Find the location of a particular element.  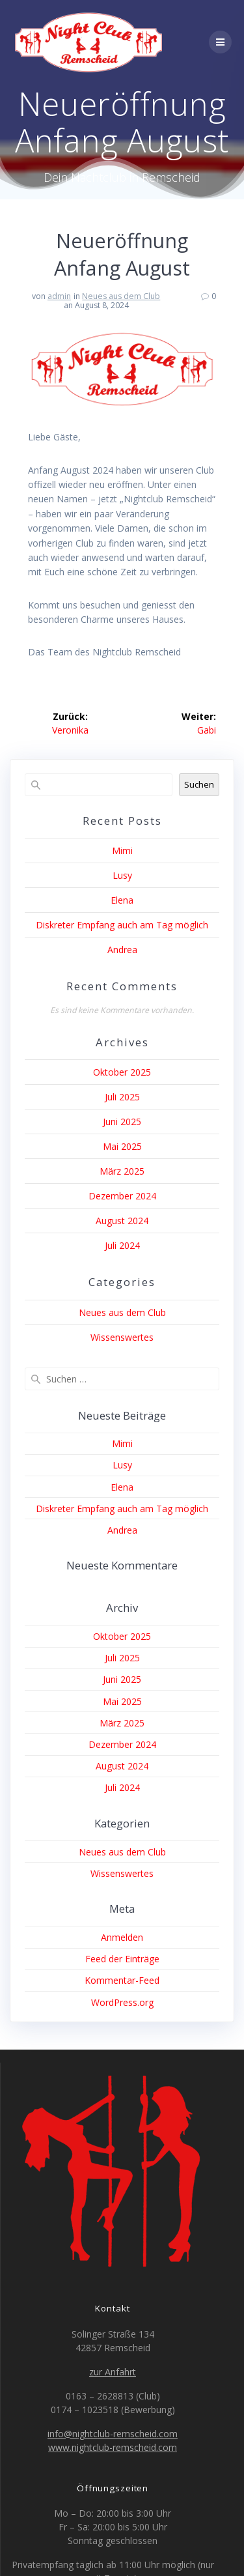

Andrea is located at coordinates (122, 949).